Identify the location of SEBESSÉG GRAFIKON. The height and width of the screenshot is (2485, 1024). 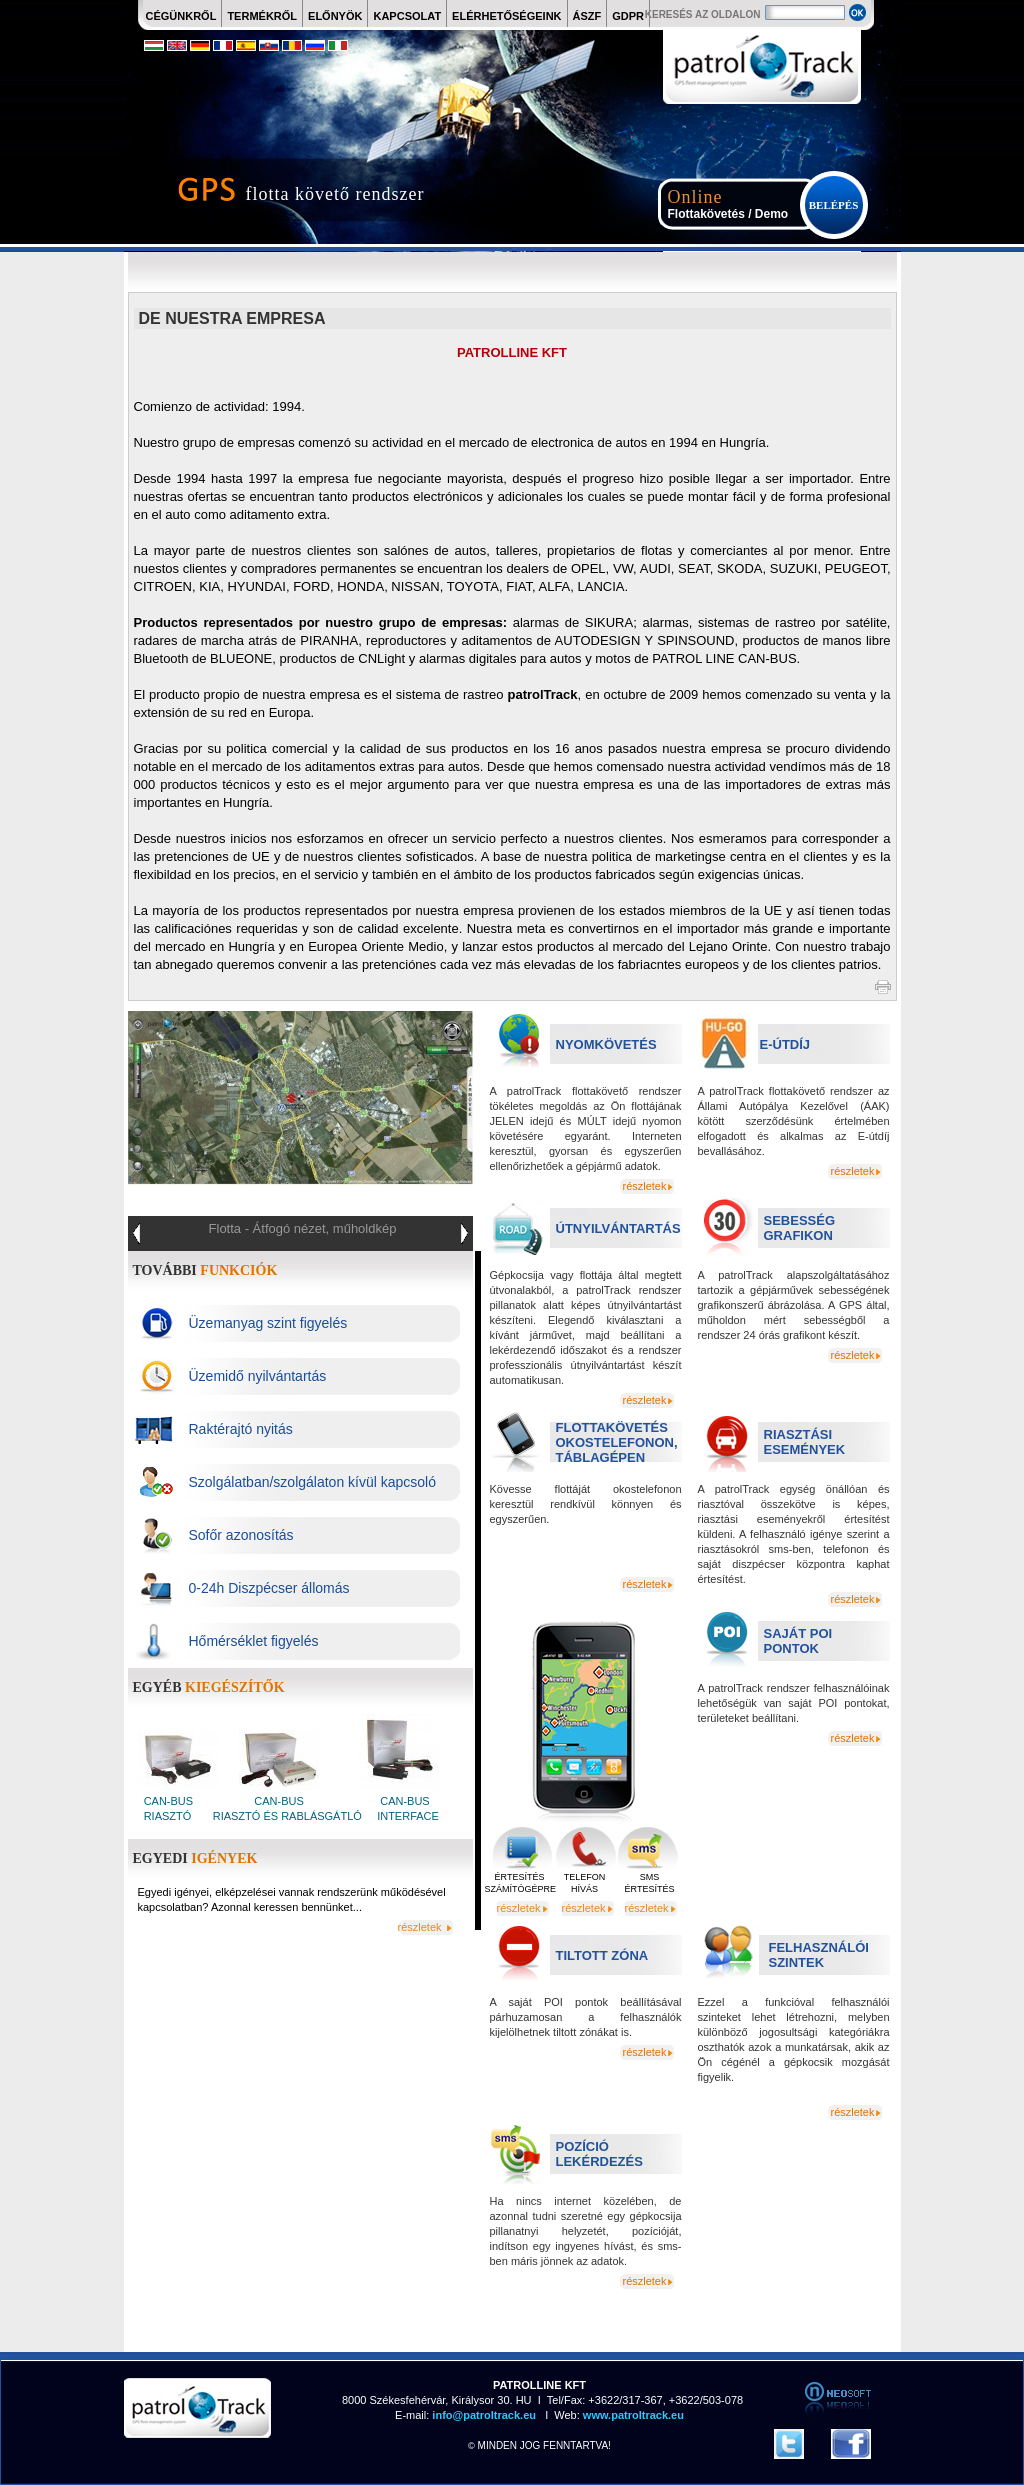
(800, 1228).